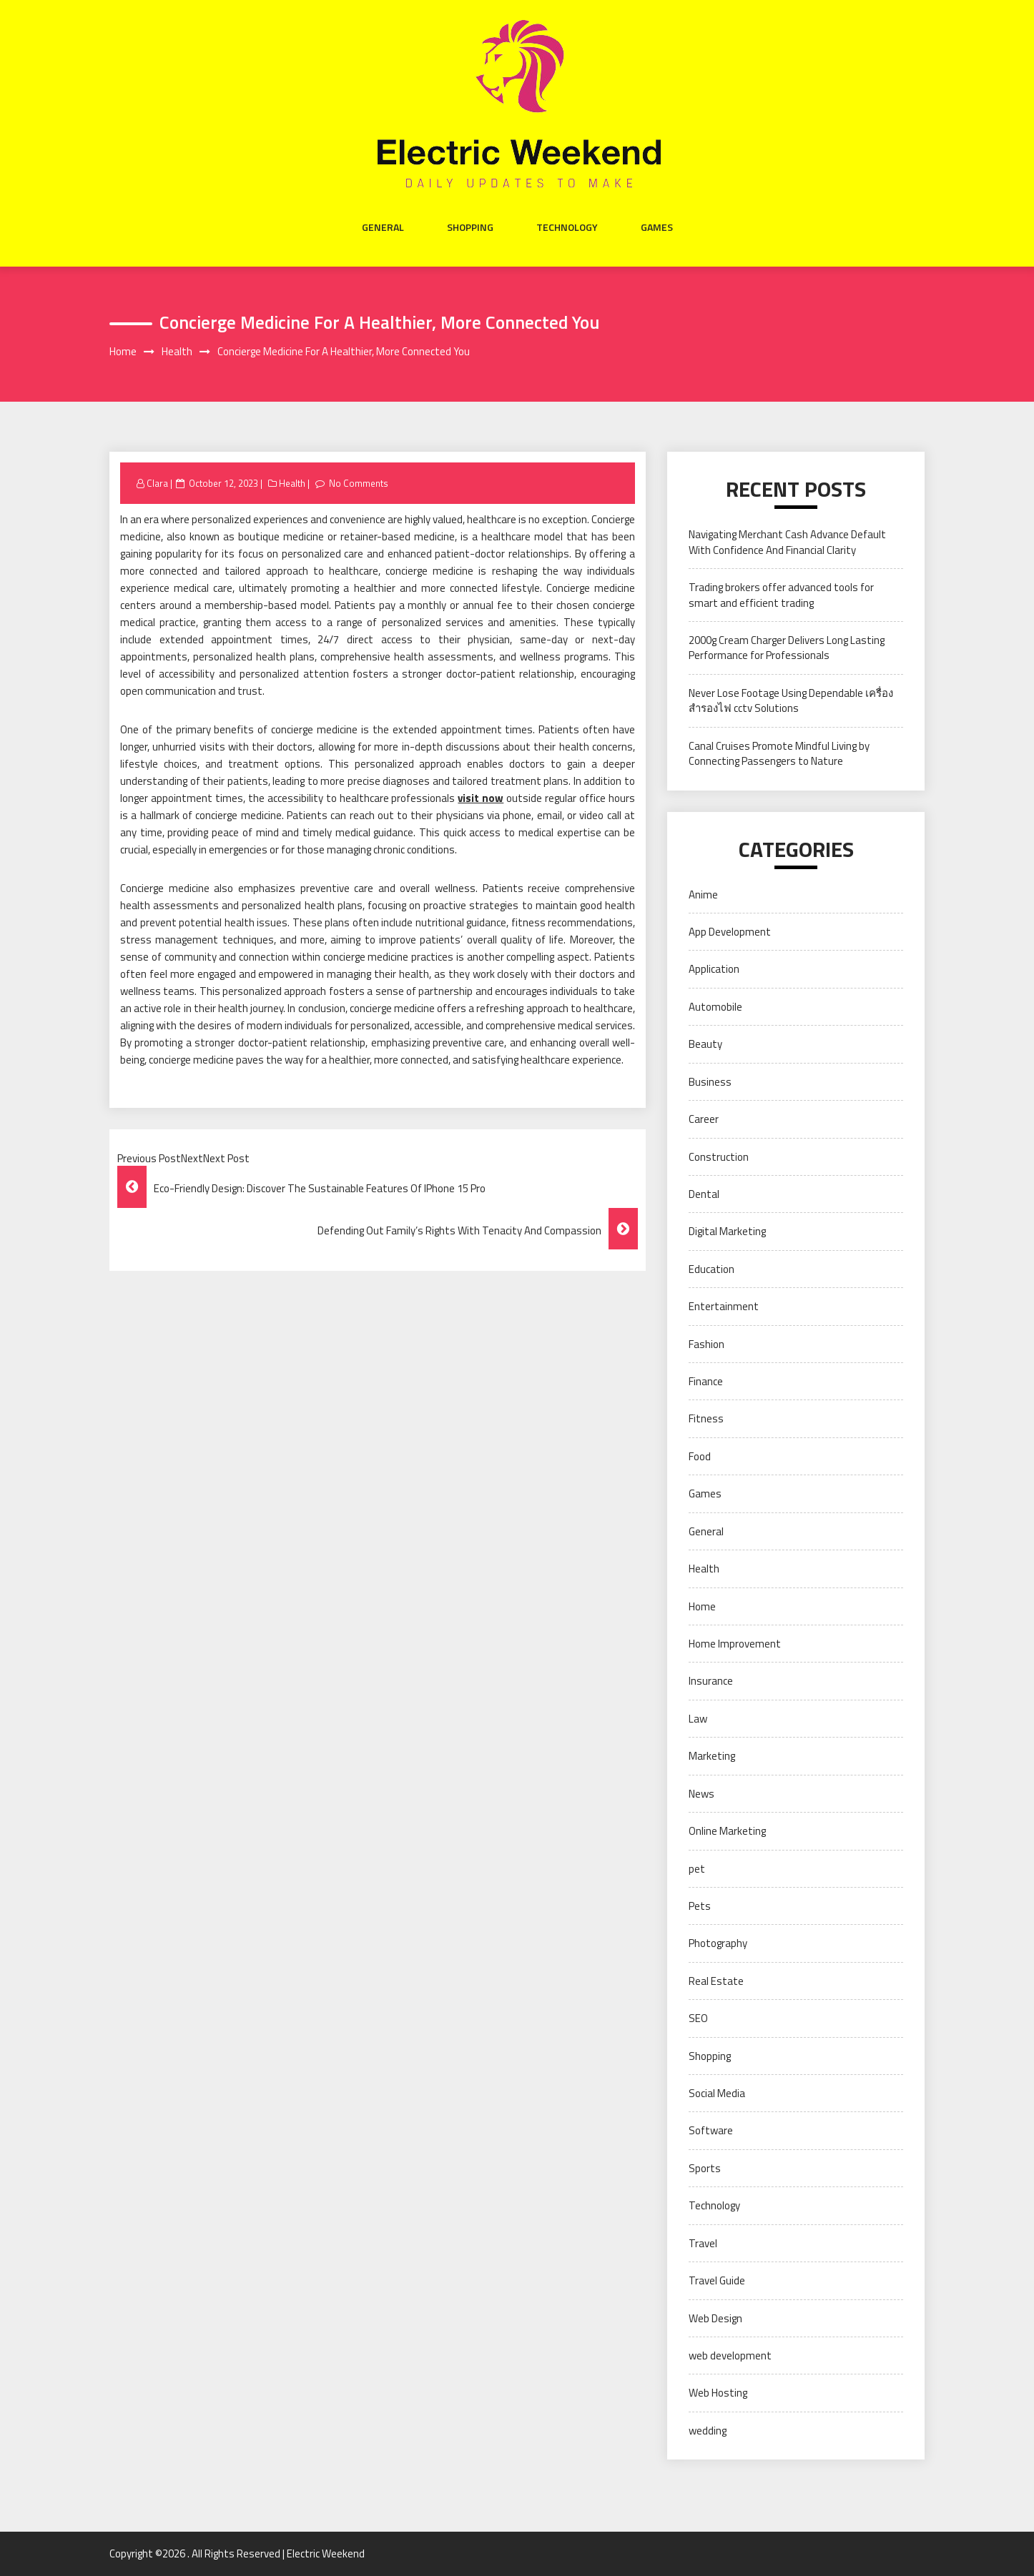 The height and width of the screenshot is (2576, 1034). I want to click on Marketing, so click(712, 1756).